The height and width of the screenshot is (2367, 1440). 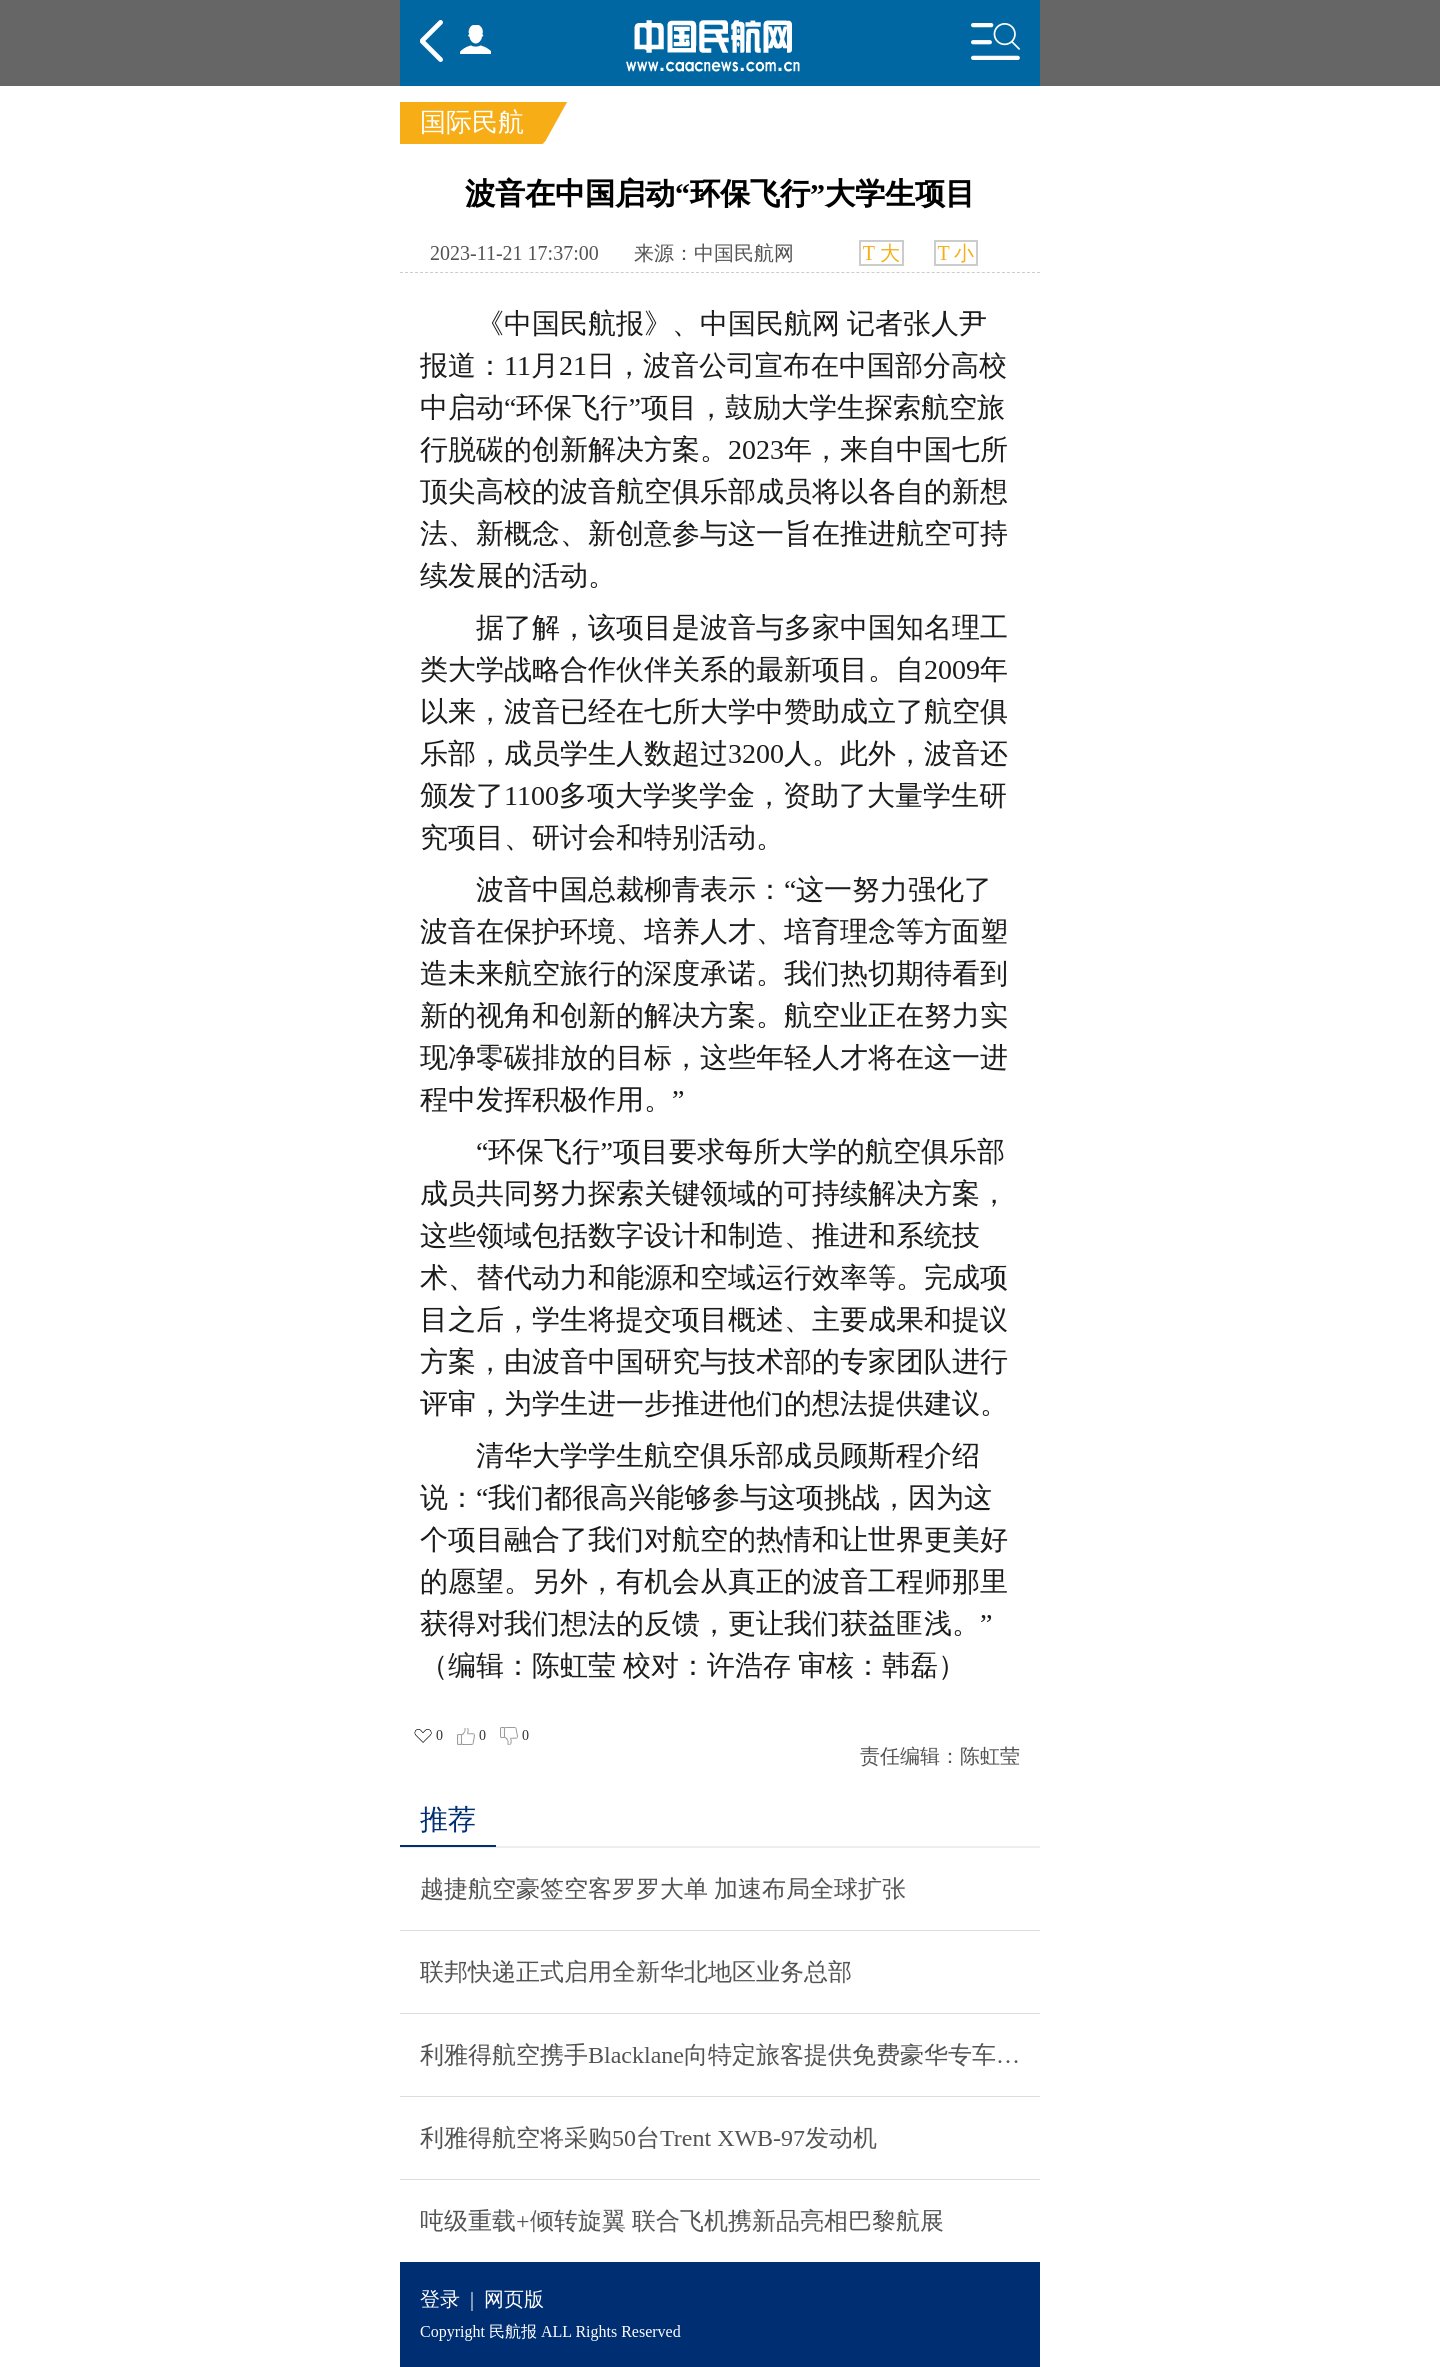 What do you see at coordinates (714, 253) in the screenshot?
I see `来源：中国民航网` at bounding box center [714, 253].